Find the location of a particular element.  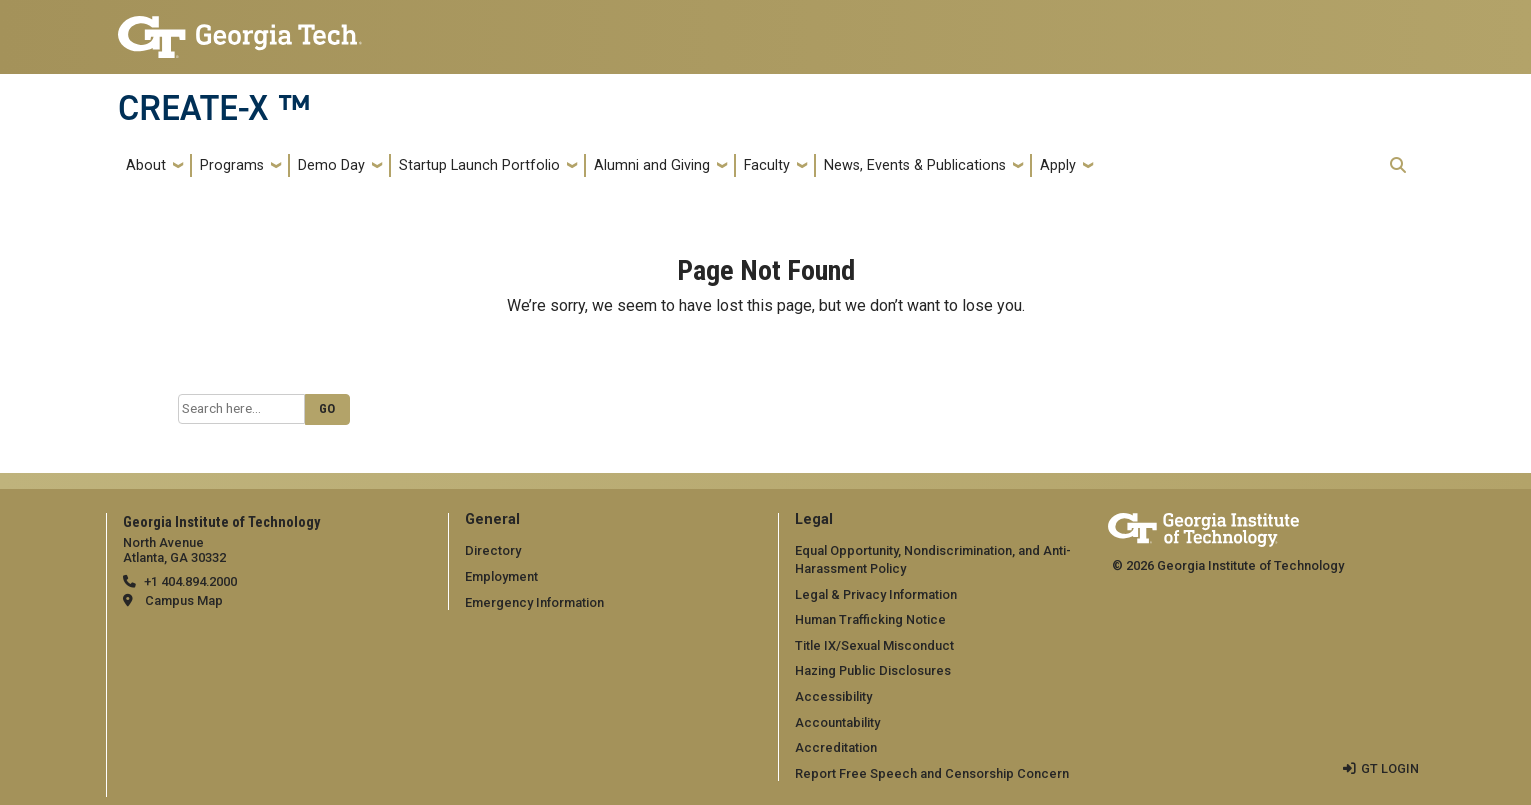

Accreditation is located at coordinates (836, 747).